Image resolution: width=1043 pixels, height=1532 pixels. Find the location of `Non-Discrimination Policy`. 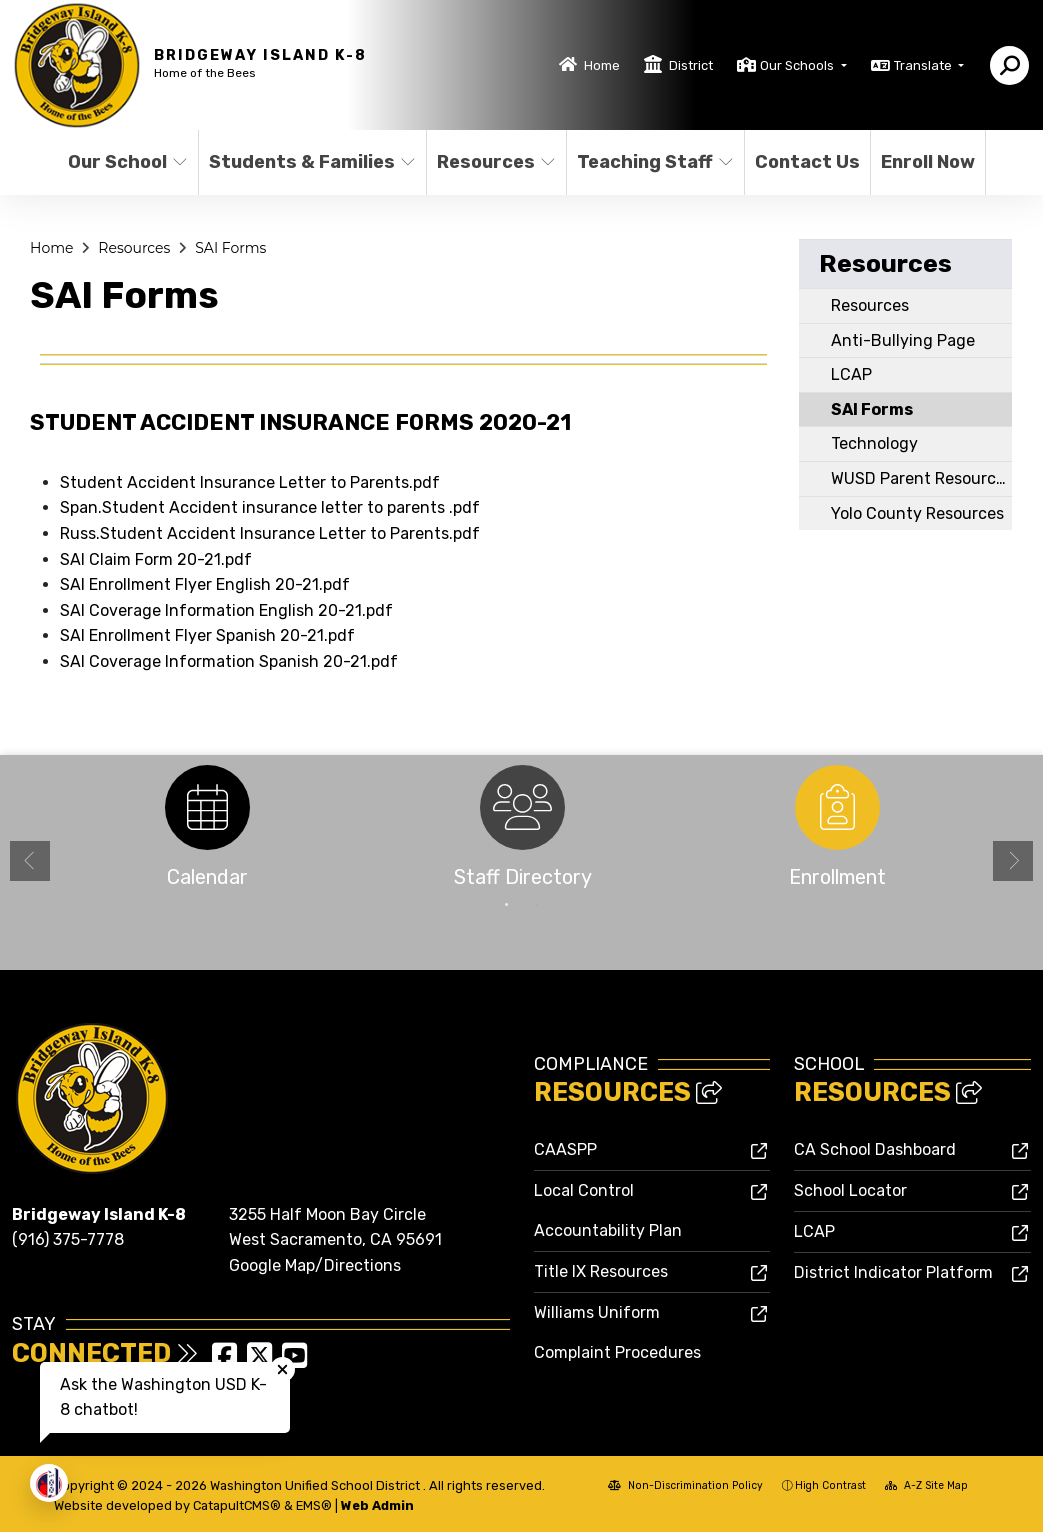

Non-Discrimination Policy is located at coordinates (685, 1485).